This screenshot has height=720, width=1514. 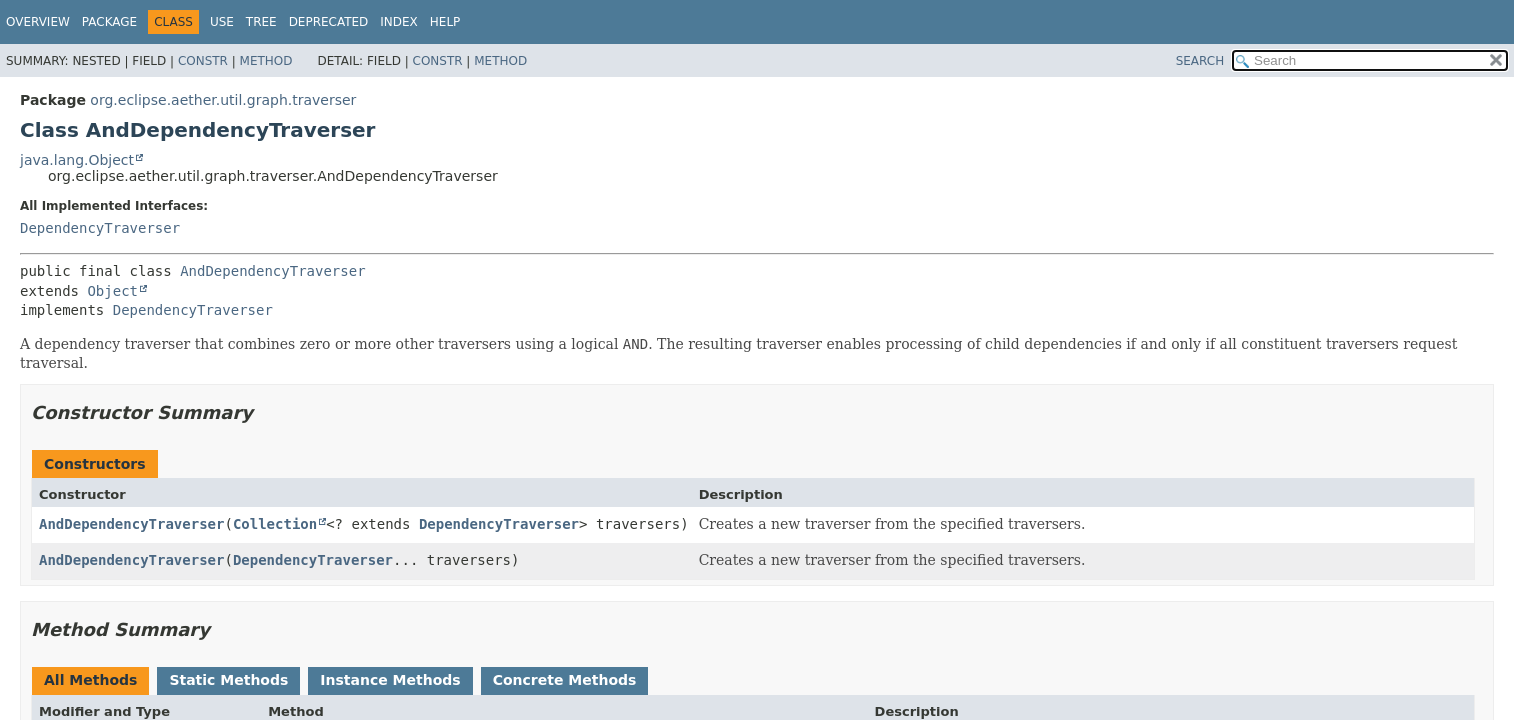 What do you see at coordinates (399, 22) in the screenshot?
I see `Index` at bounding box center [399, 22].